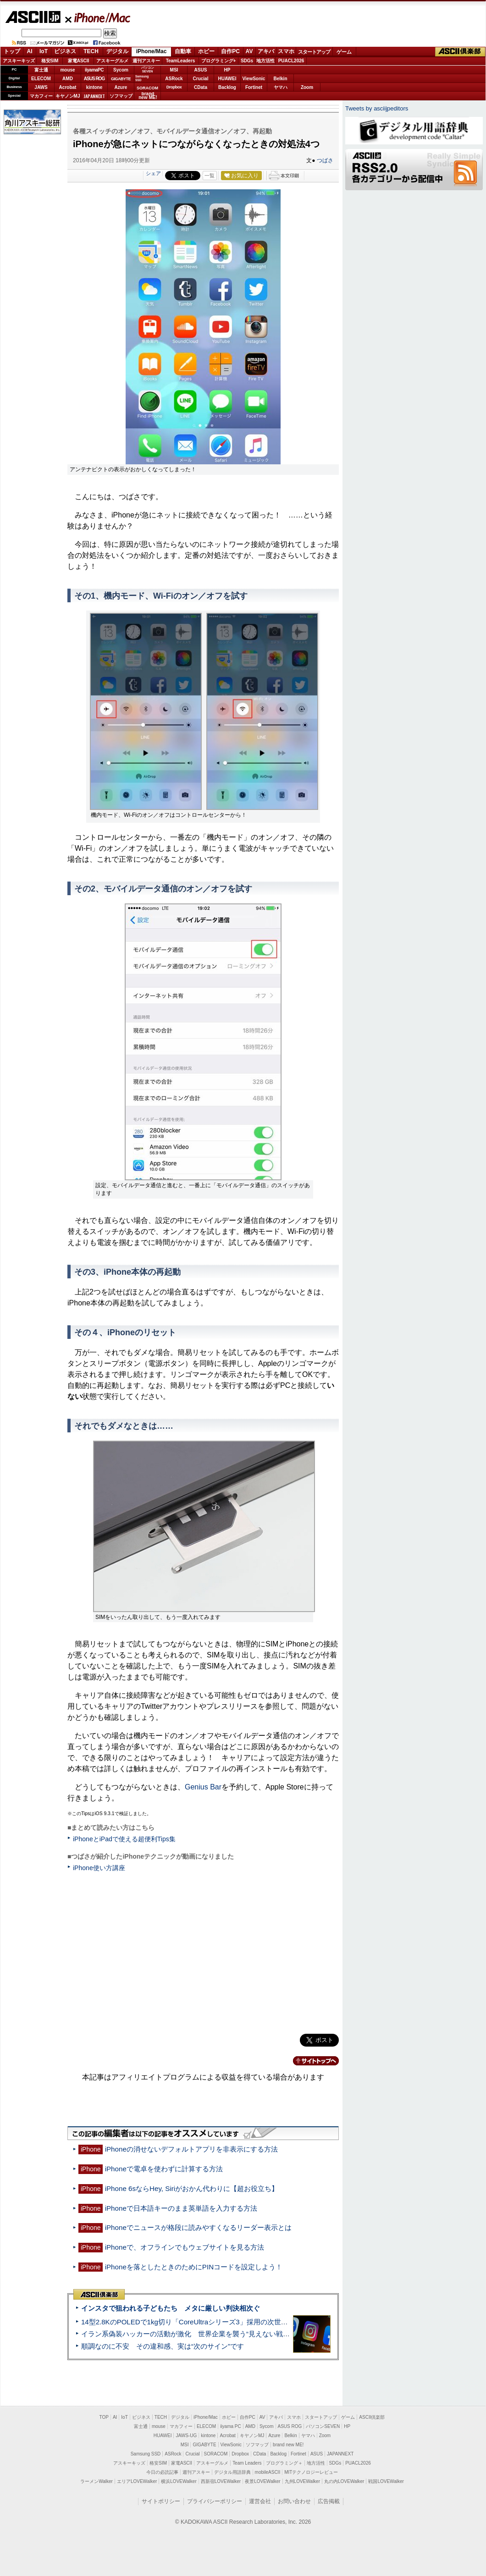 This screenshot has height=2576, width=486. I want to click on iPhone 6sならHey, Siriがおかん代わりに【超お役立ち】, so click(192, 2188).